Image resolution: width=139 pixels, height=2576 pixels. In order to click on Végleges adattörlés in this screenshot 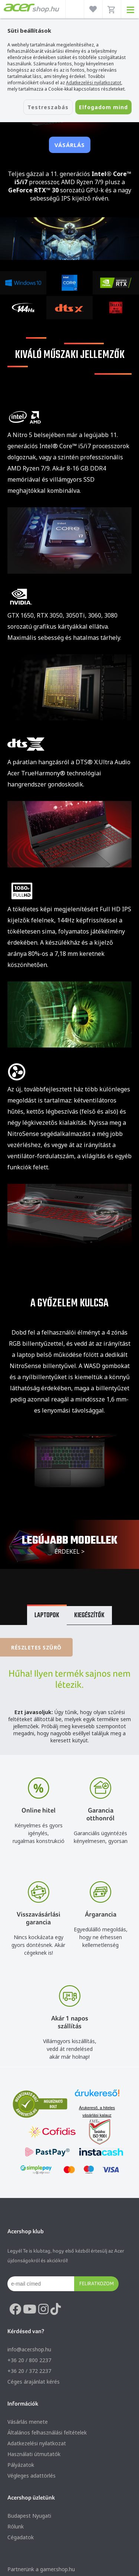, I will do `click(31, 2475)`.